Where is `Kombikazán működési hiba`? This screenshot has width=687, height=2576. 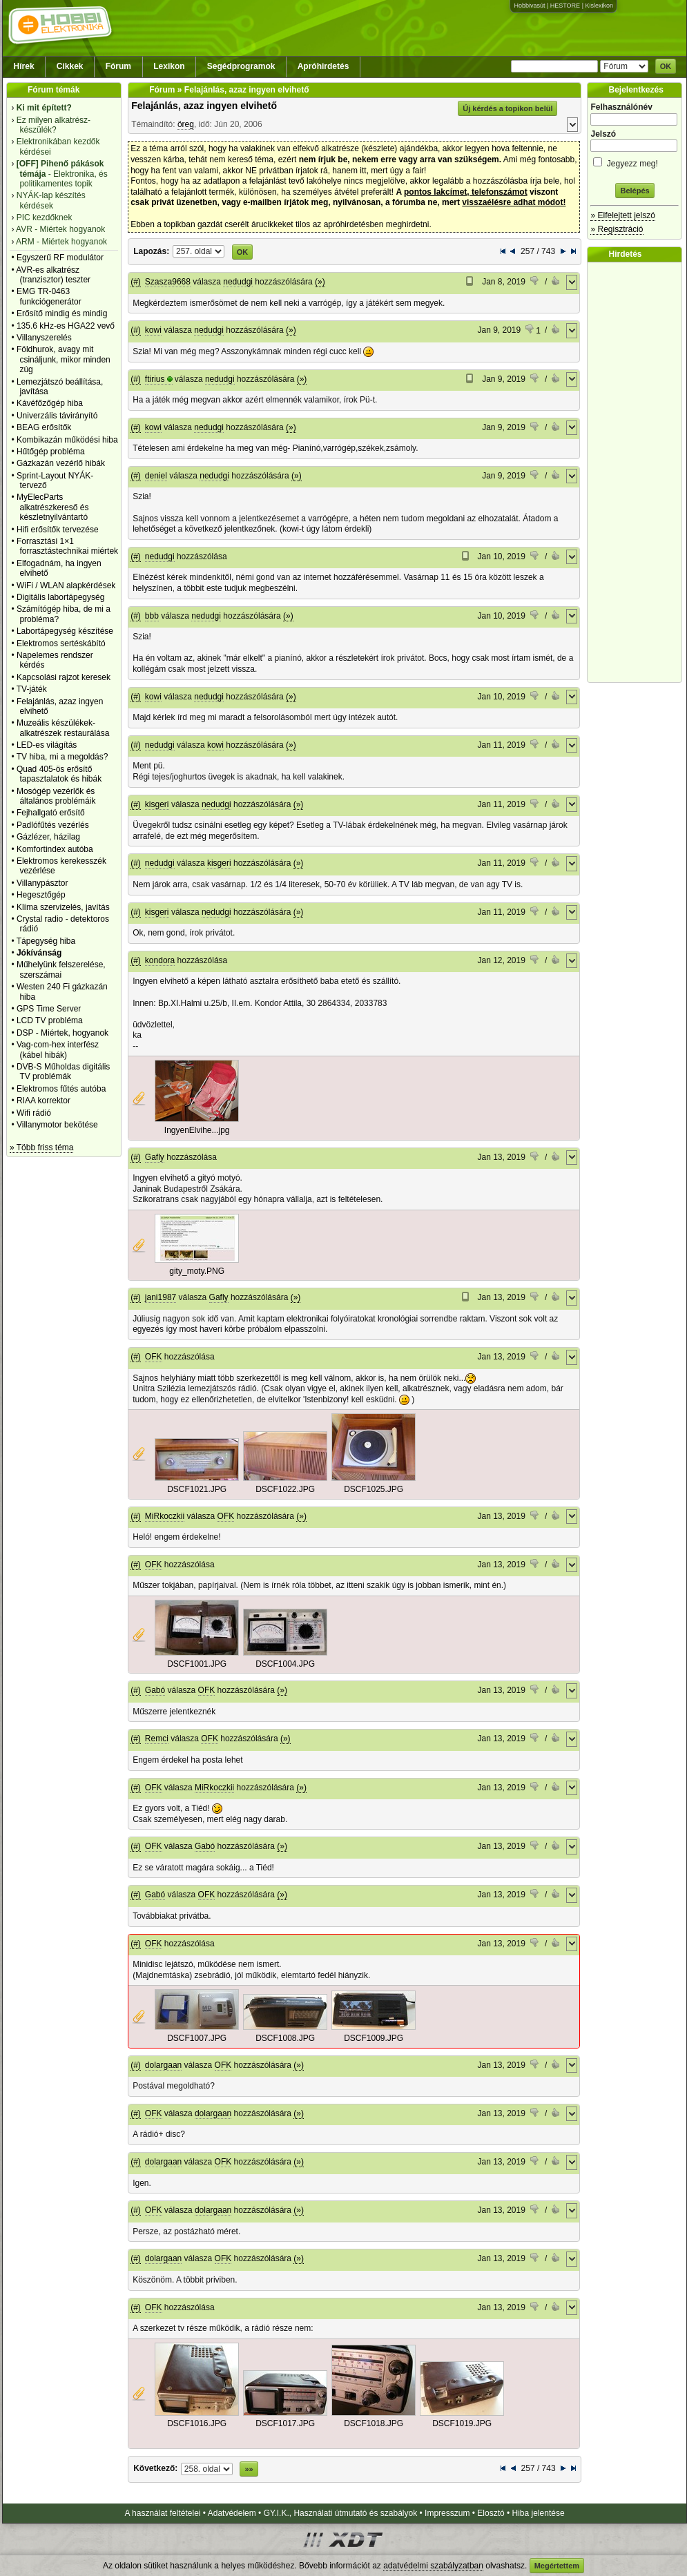 Kombikazán működési hiba is located at coordinates (67, 440).